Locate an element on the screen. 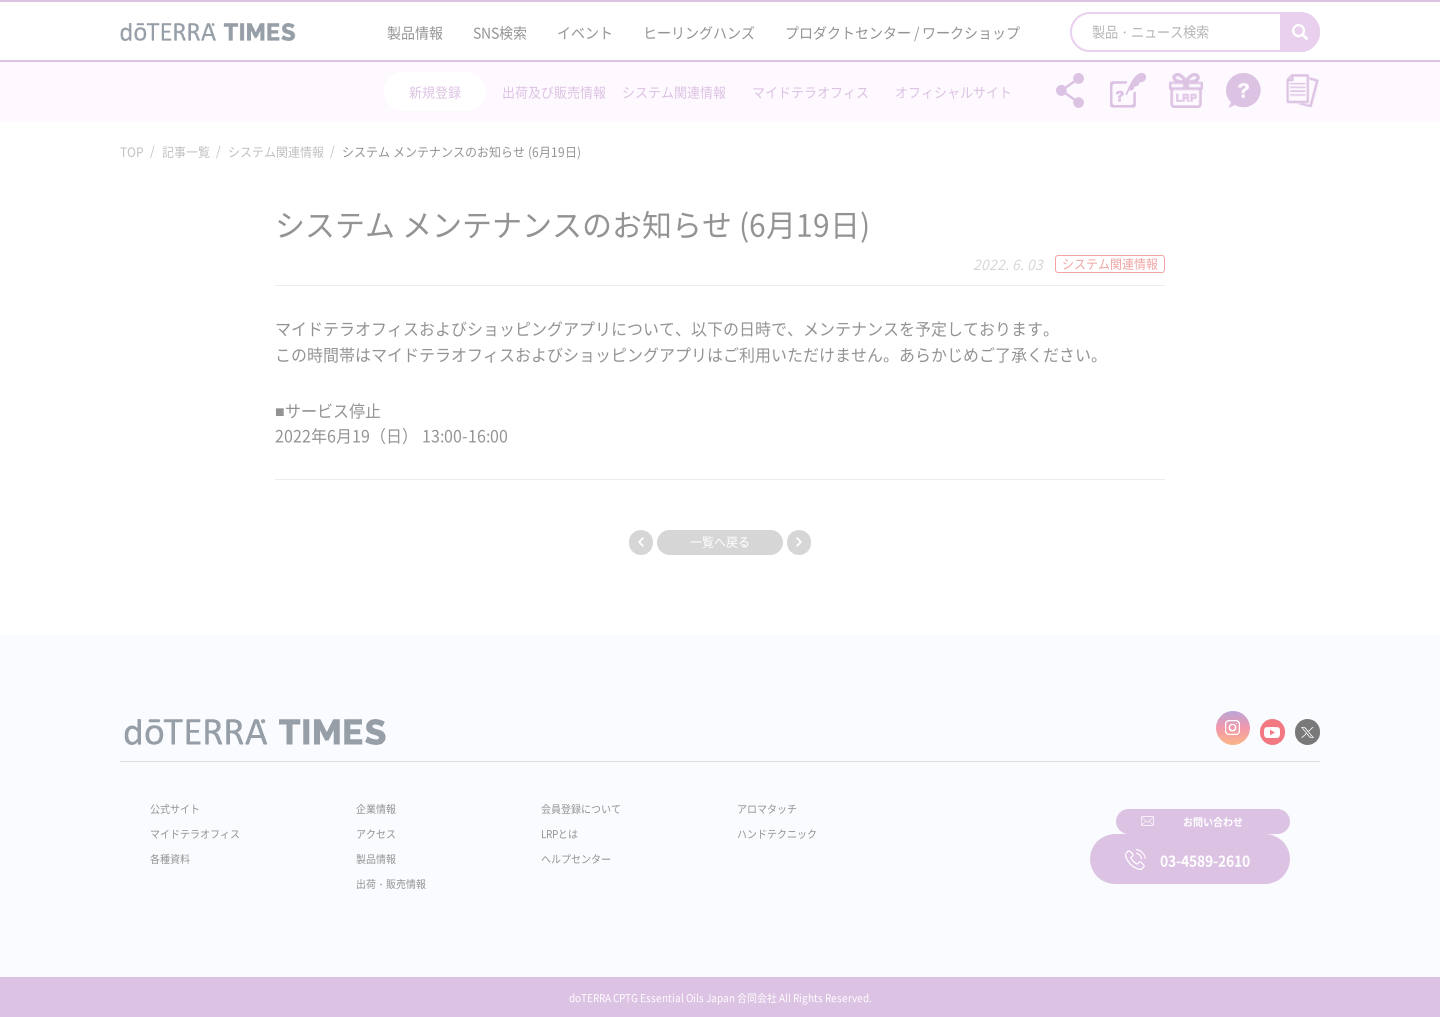 The width and height of the screenshot is (1440, 1017). 製品情報 is located at coordinates (415, 32).